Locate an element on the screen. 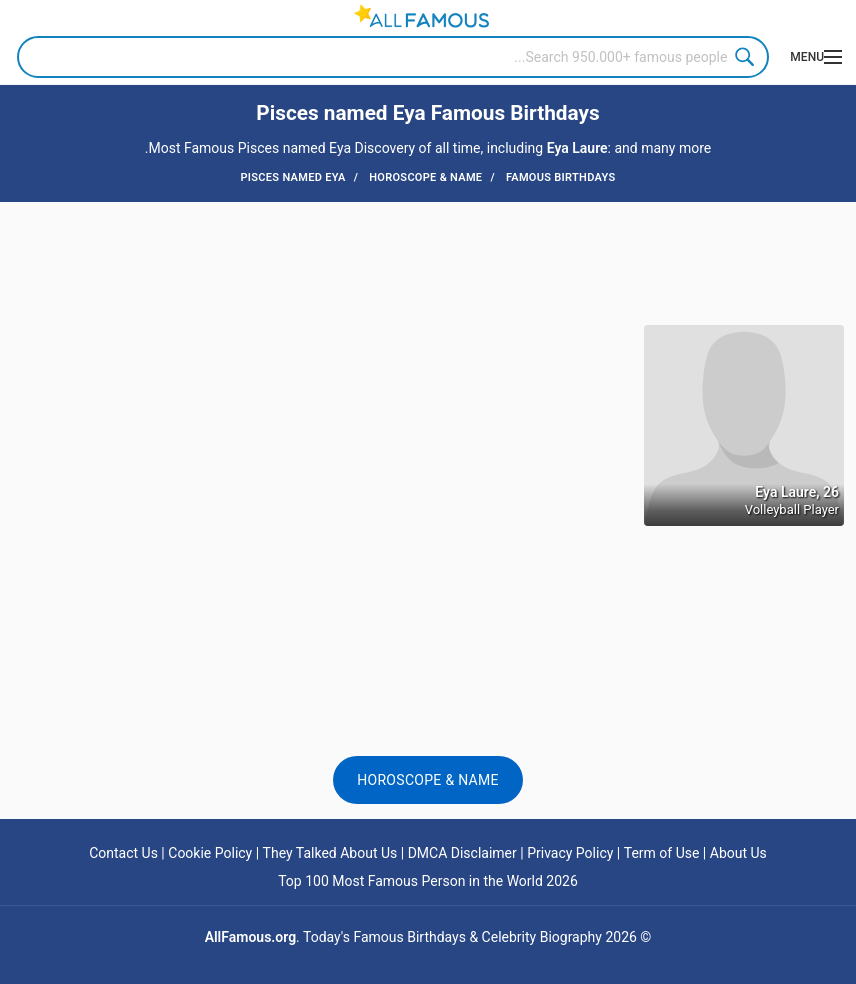 This screenshot has width=856, height=984. AllFamous.org is located at coordinates (250, 937).